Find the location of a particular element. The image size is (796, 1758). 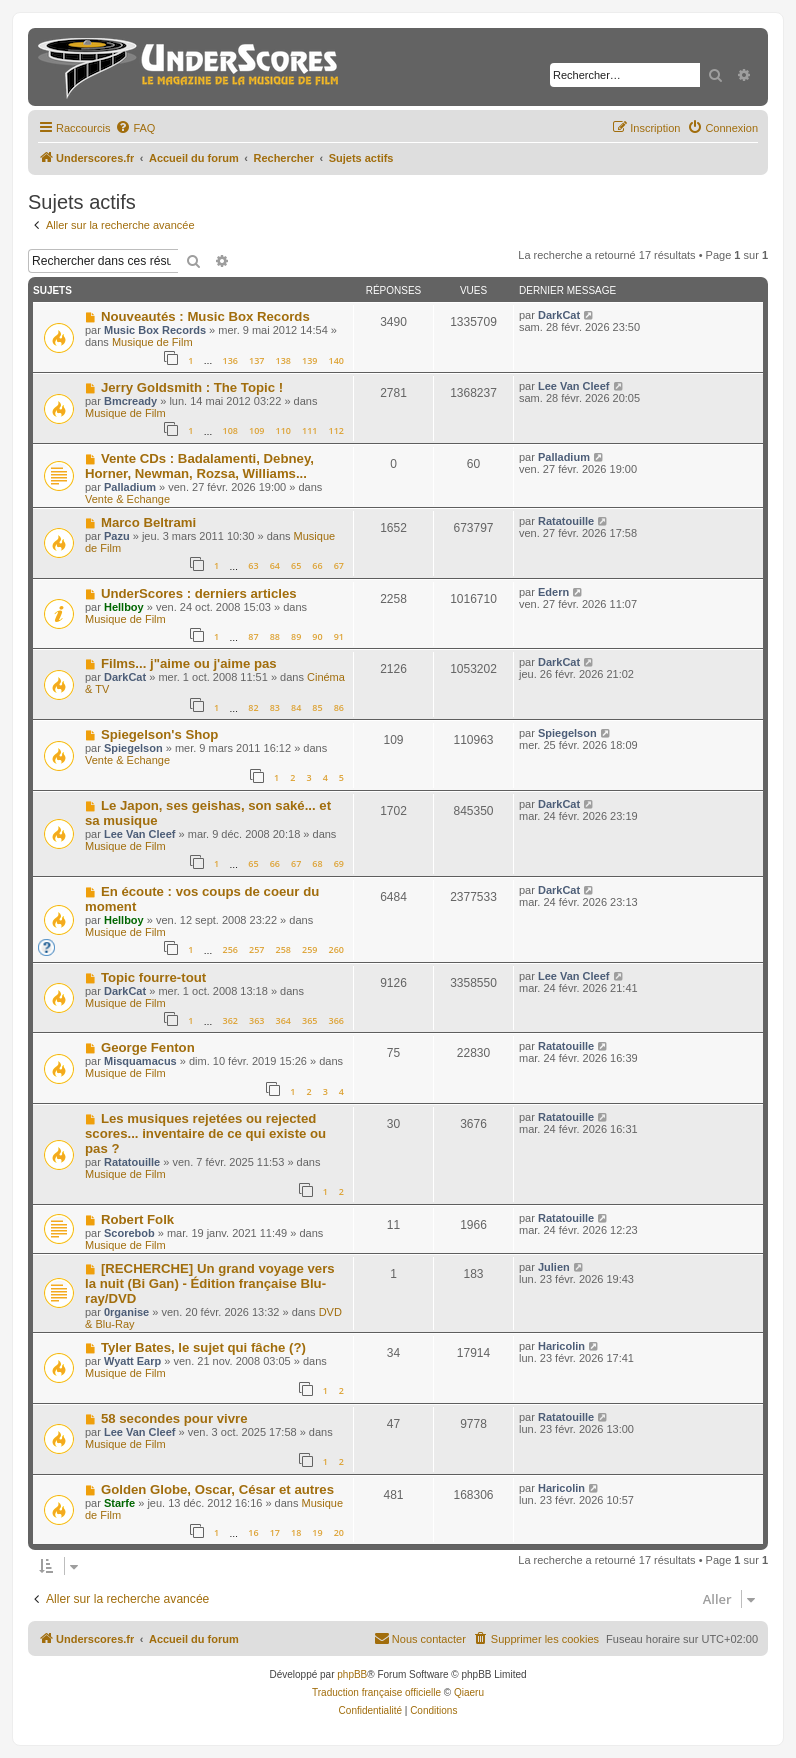

65 is located at coordinates (296, 565).